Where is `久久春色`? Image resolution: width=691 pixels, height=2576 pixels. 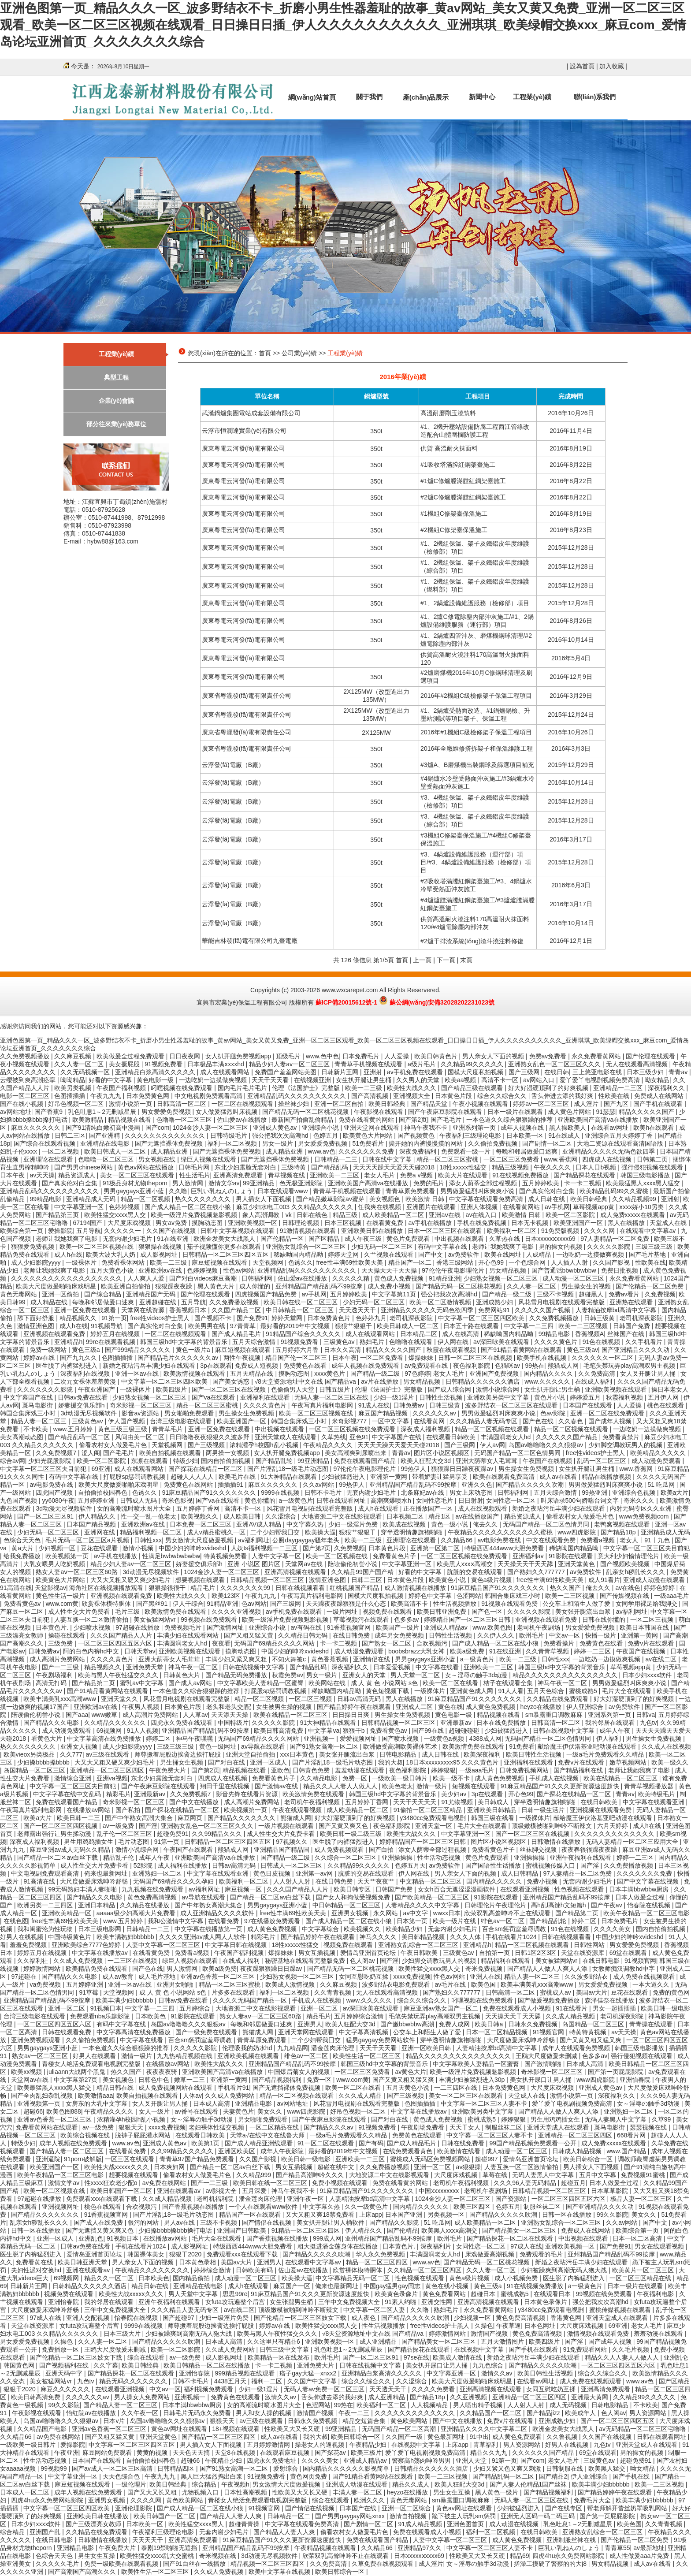 久久春色 is located at coordinates (571, 1421).